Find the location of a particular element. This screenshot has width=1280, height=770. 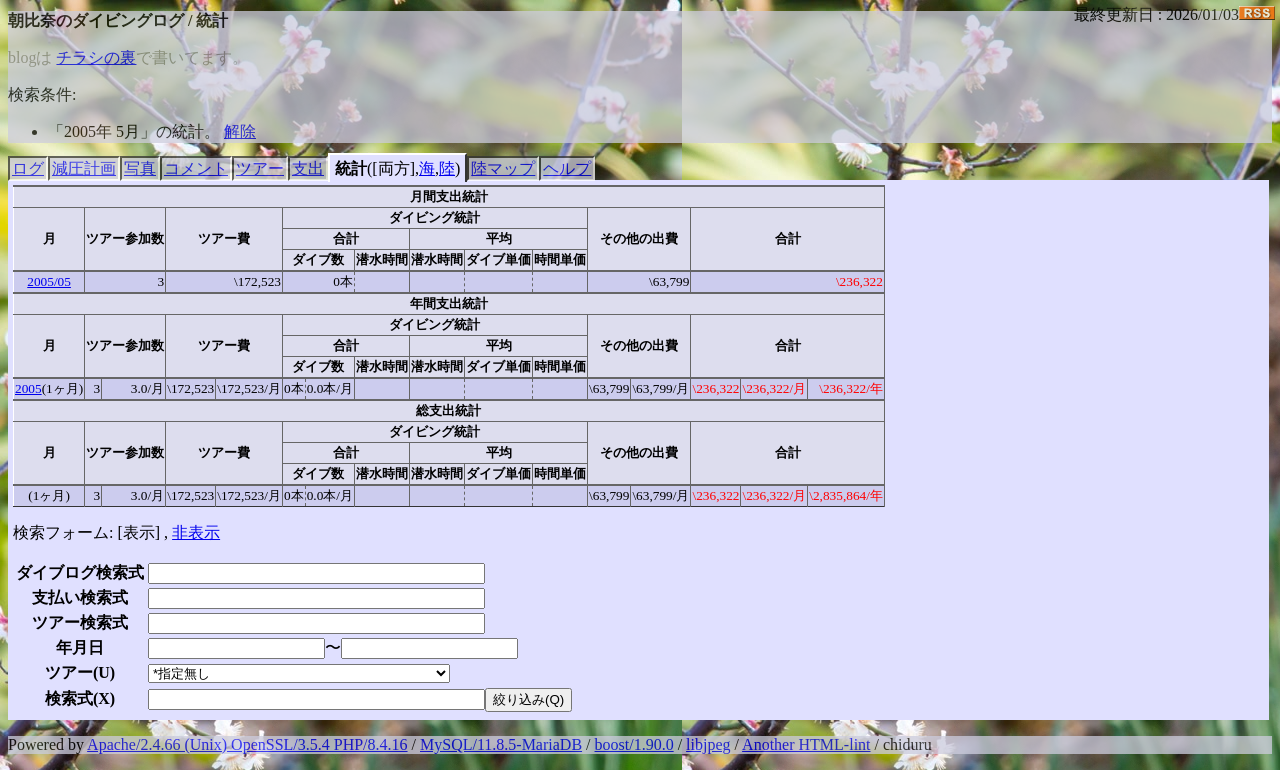

コメント is located at coordinates (196, 168).